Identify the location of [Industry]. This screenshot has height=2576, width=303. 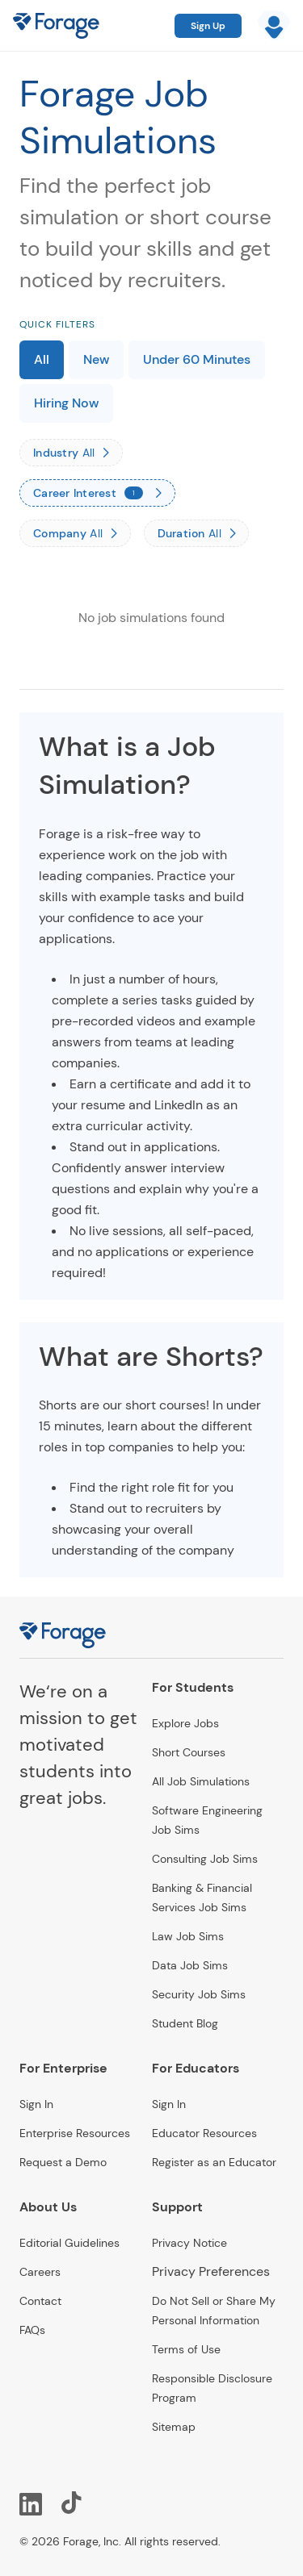
(71, 452).